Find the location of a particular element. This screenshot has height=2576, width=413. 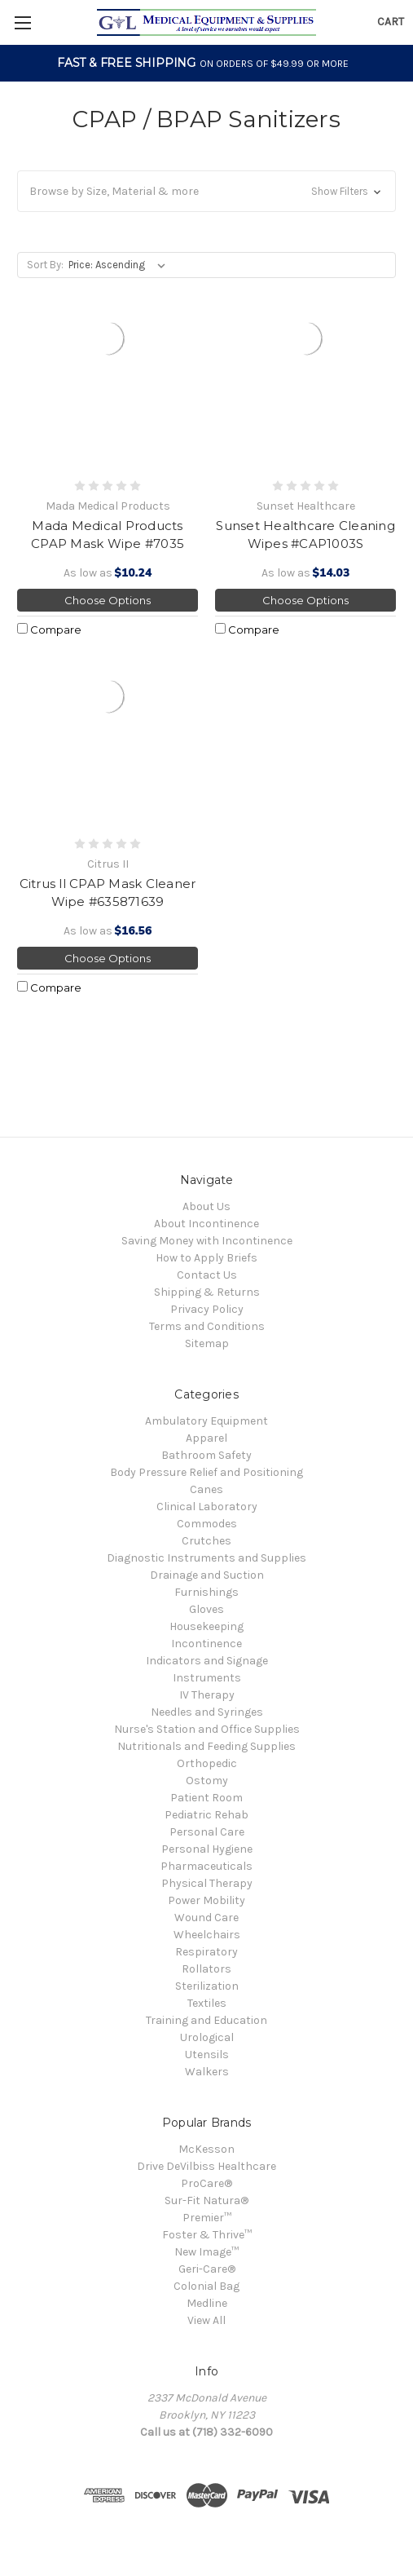

Furnishings is located at coordinates (206, 1592).